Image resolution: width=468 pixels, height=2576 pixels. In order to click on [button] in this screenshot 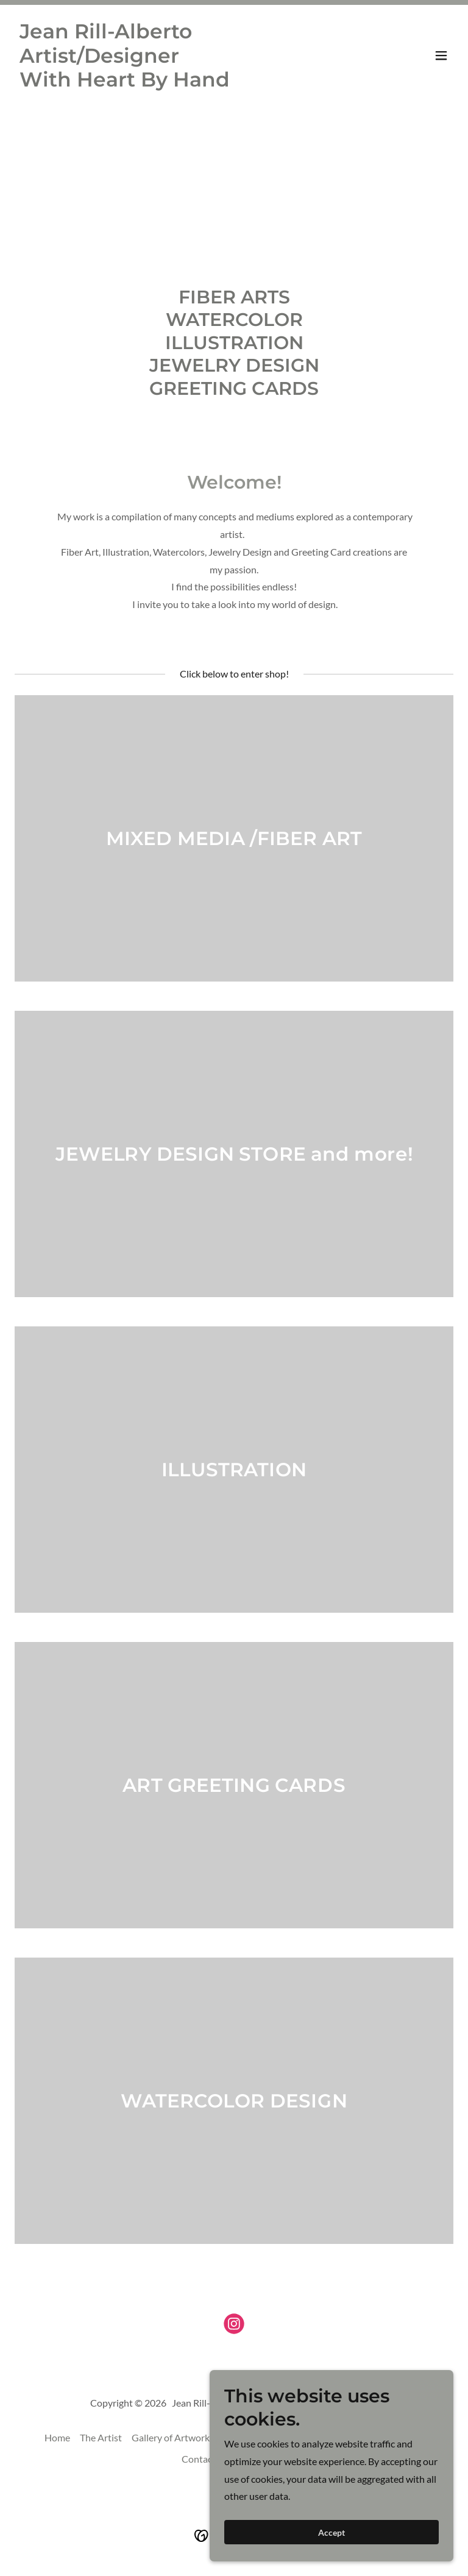, I will do `click(441, 55)`.